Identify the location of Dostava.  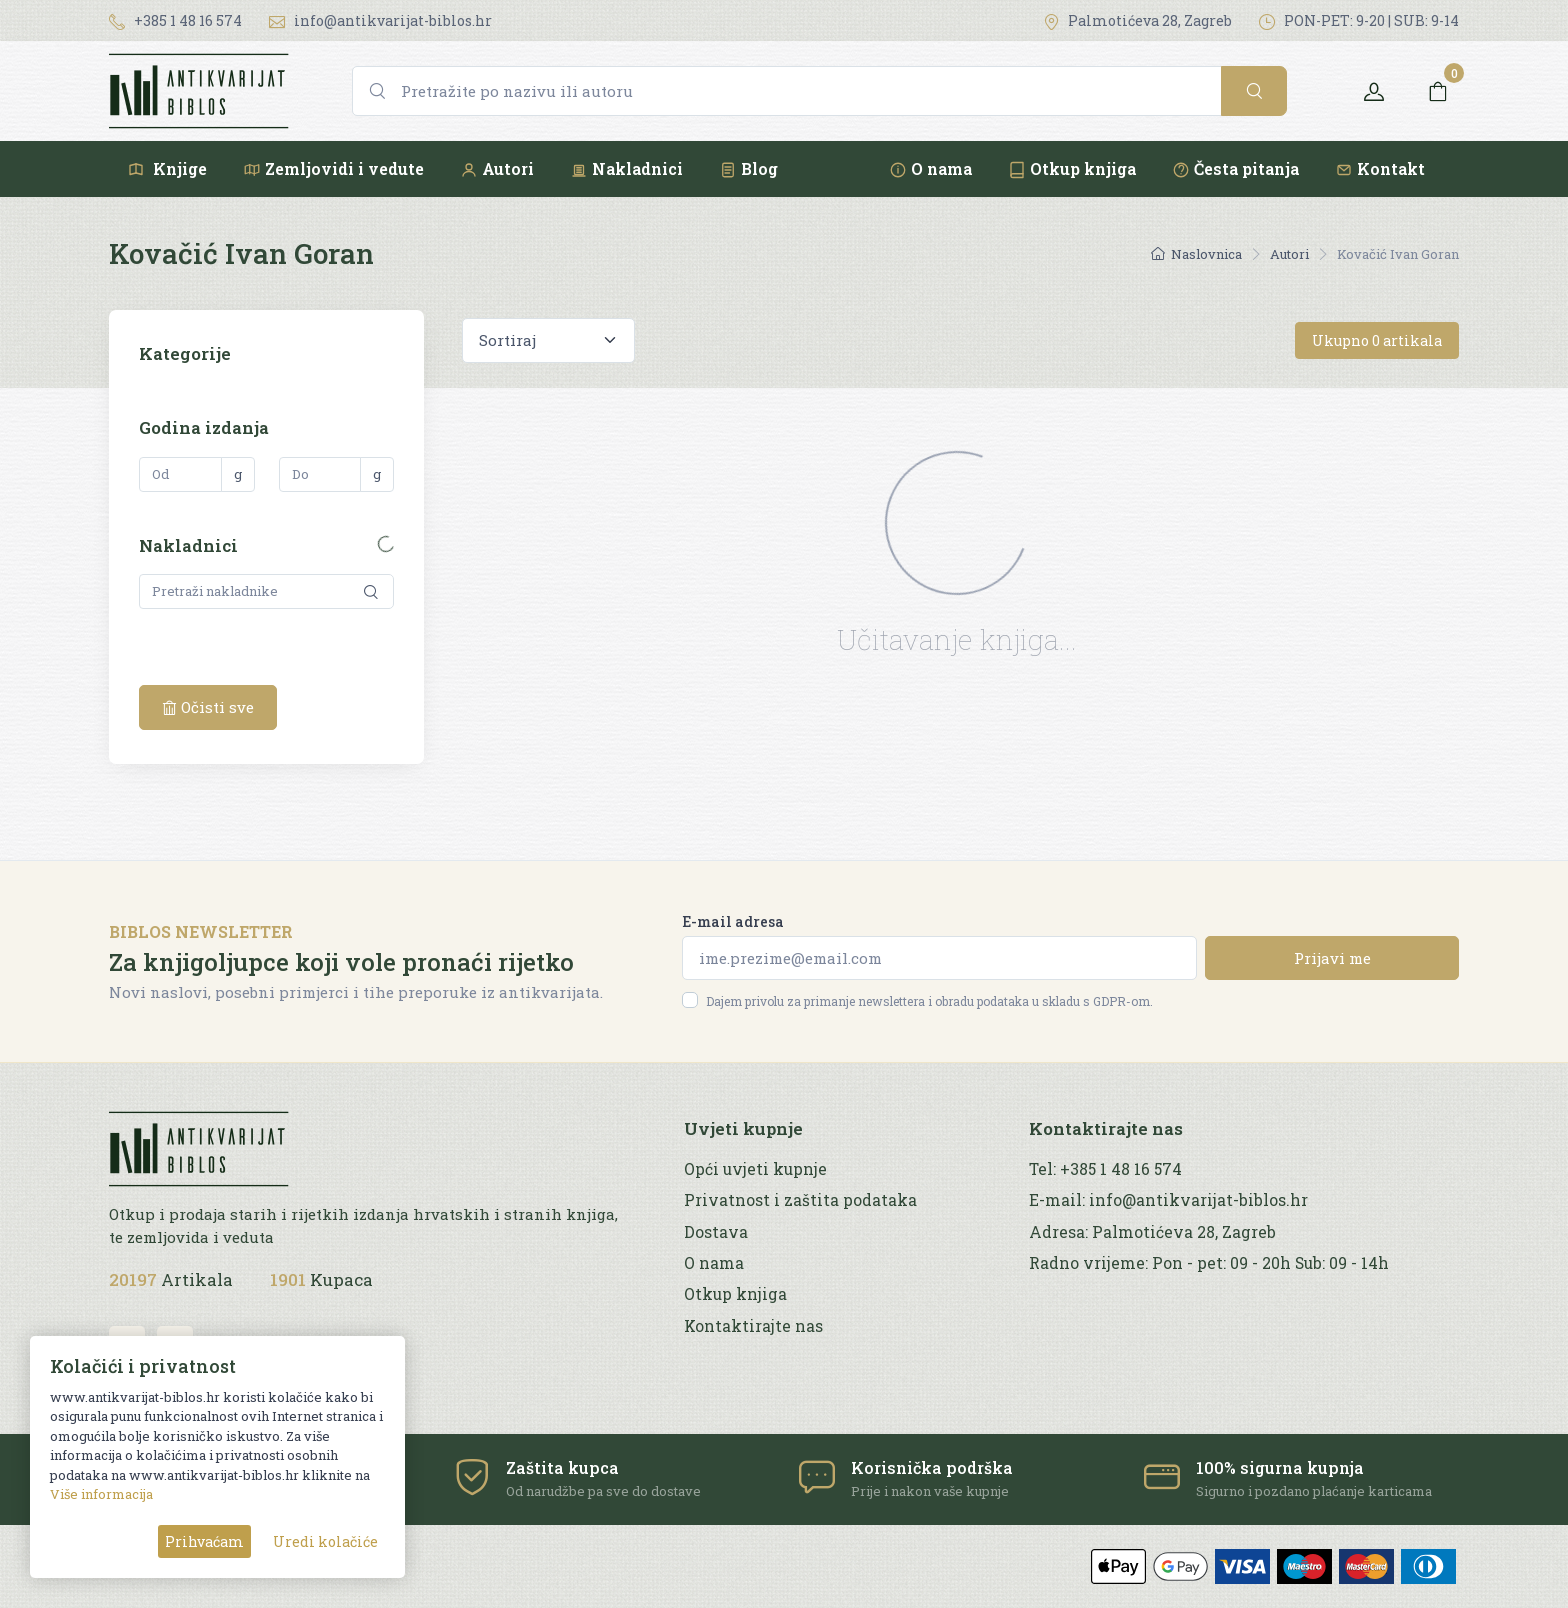
(716, 1232).